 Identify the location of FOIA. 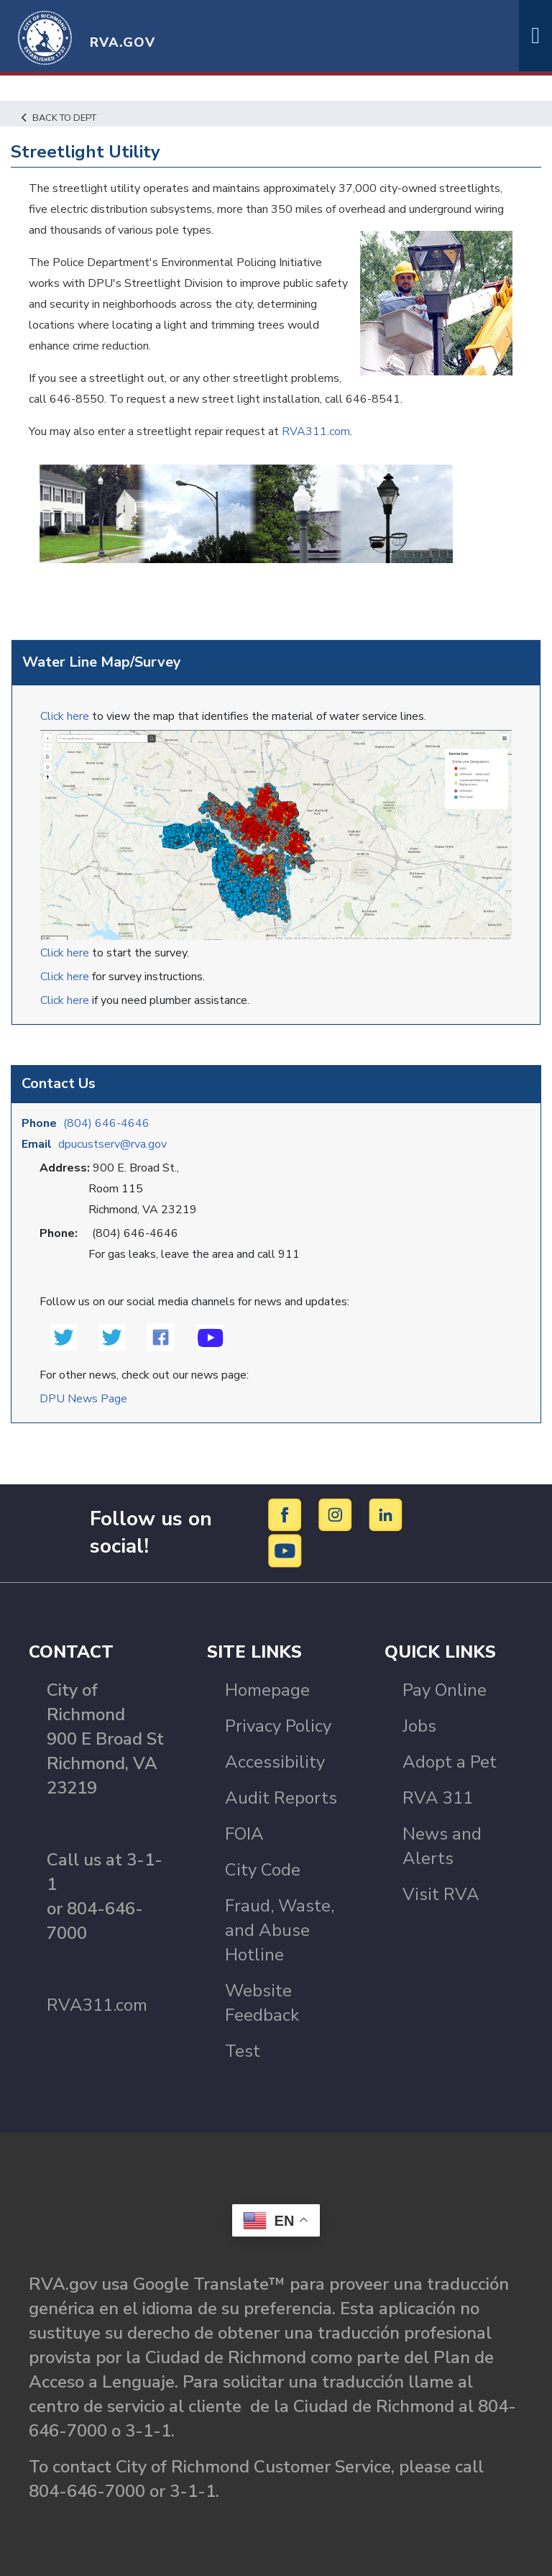
(244, 1833).